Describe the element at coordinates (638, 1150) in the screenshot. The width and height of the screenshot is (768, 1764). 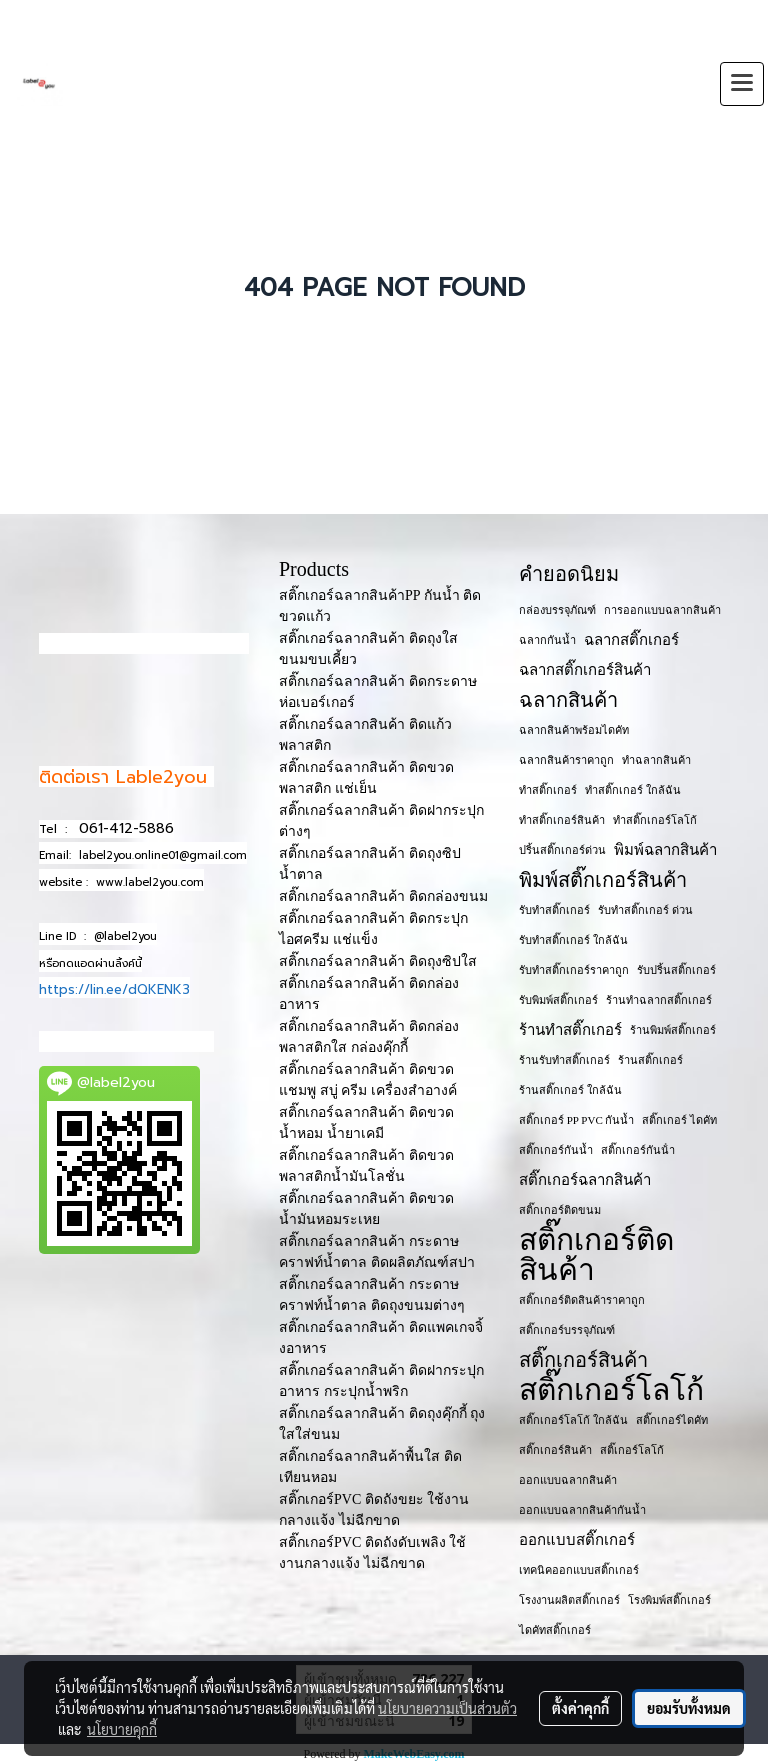
I see `สติ๊กเกอร์กันน้ํา` at that location.